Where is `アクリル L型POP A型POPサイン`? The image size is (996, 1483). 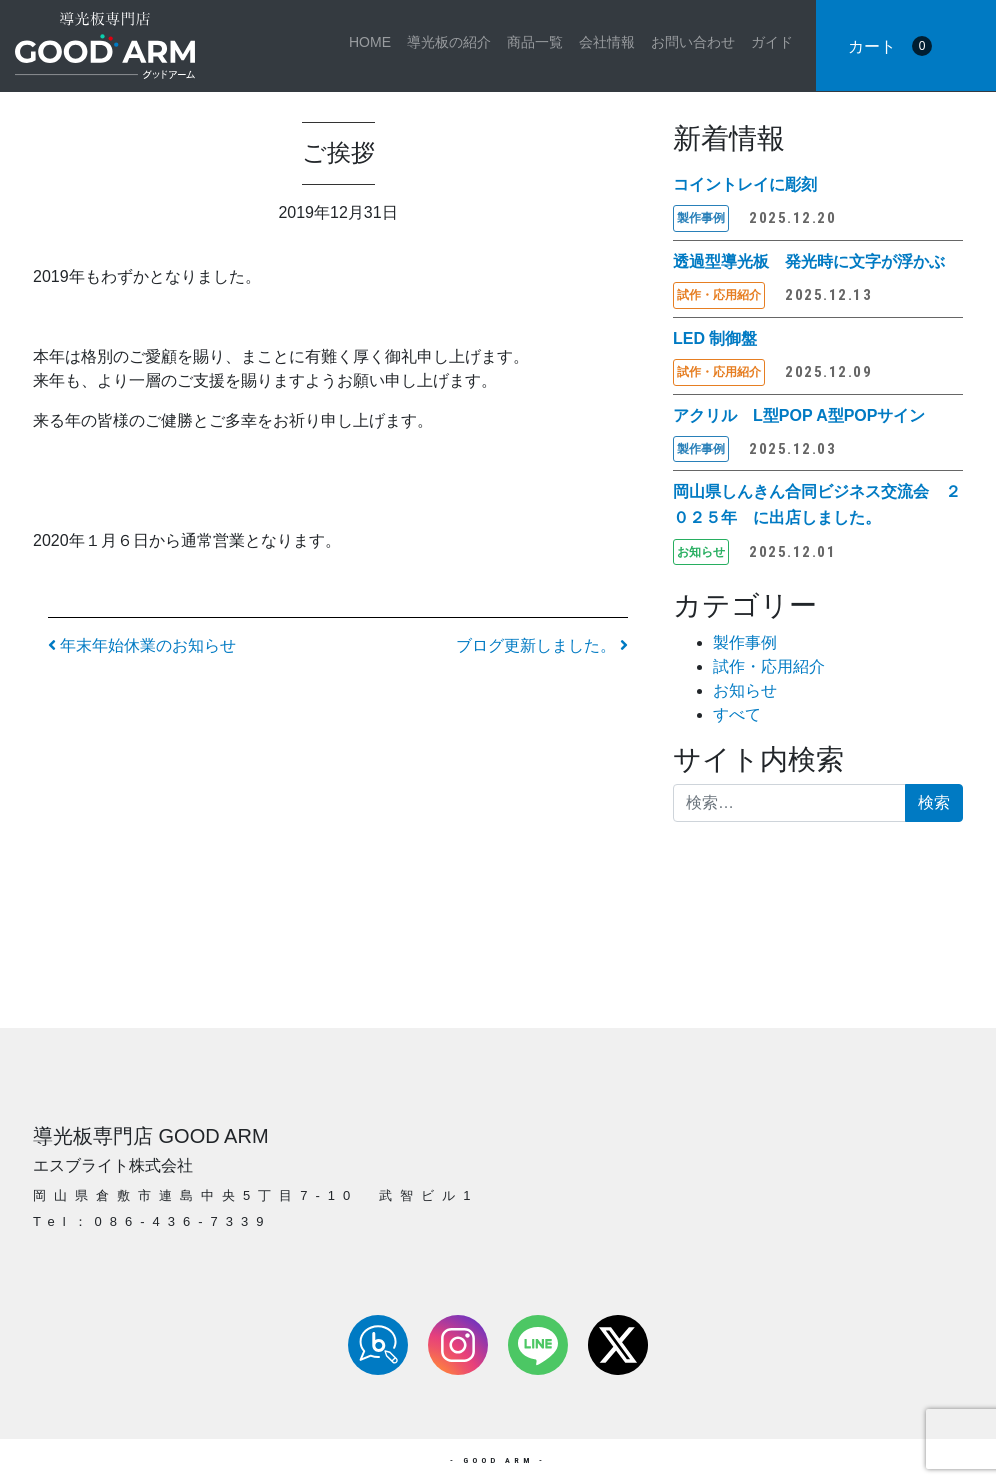 アクリル L型POP A型POPサイン is located at coordinates (799, 415).